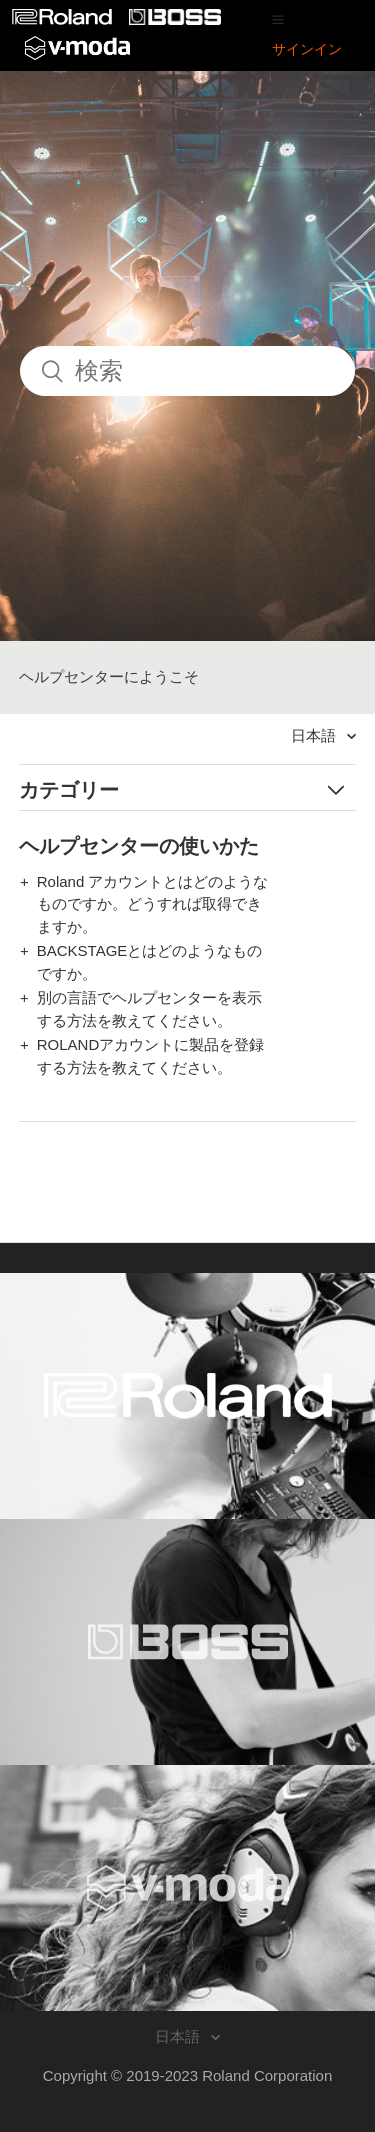  What do you see at coordinates (187, 1888) in the screenshot?
I see `[Visit the V-MODA website. (opens in a new window)]` at bounding box center [187, 1888].